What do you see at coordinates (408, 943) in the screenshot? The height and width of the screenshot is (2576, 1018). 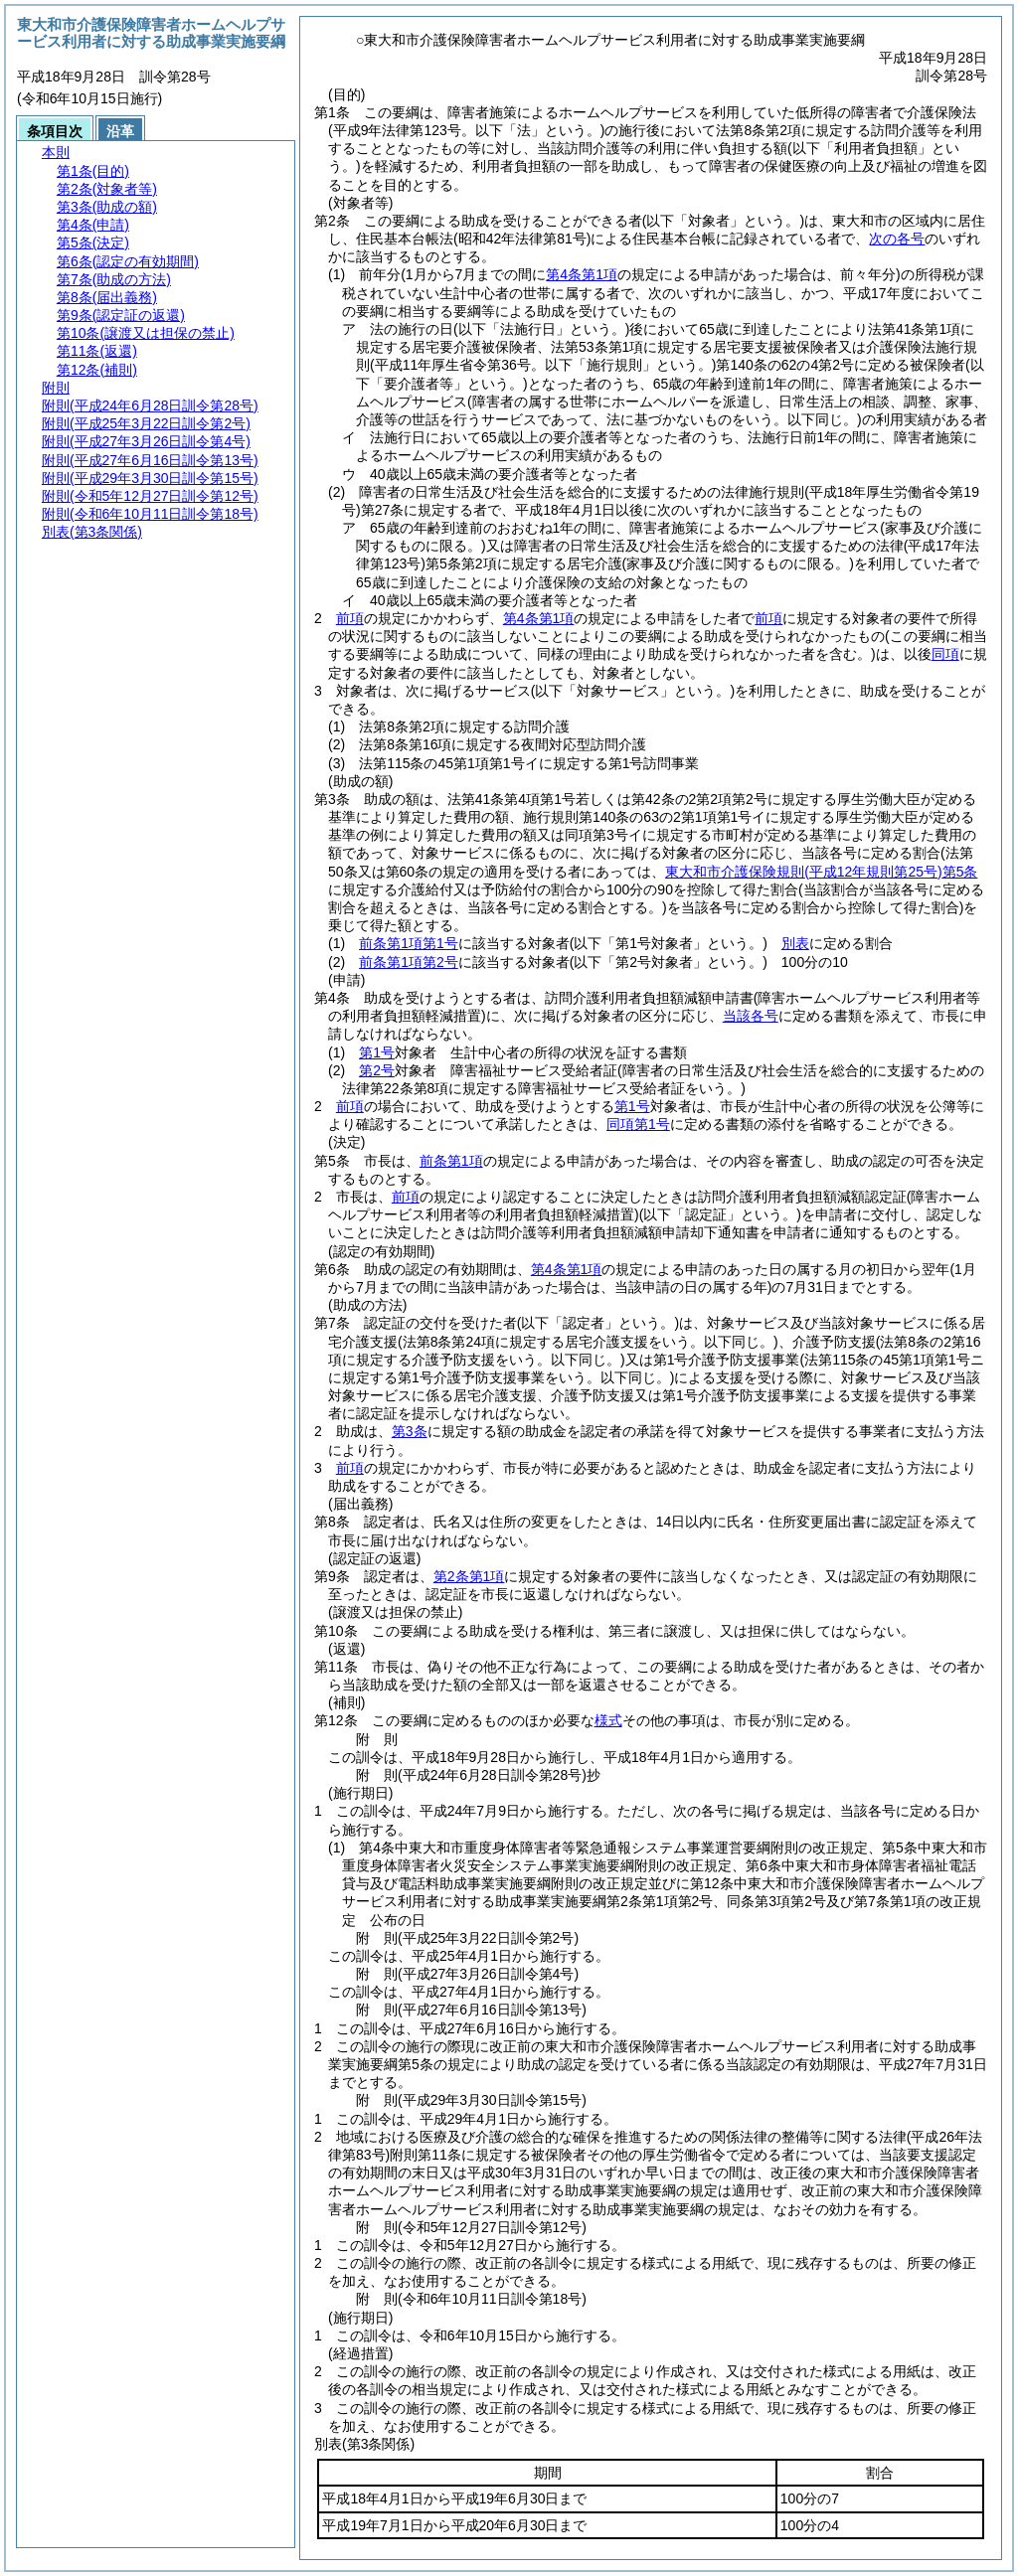 I see `前条第1項第1号` at bounding box center [408, 943].